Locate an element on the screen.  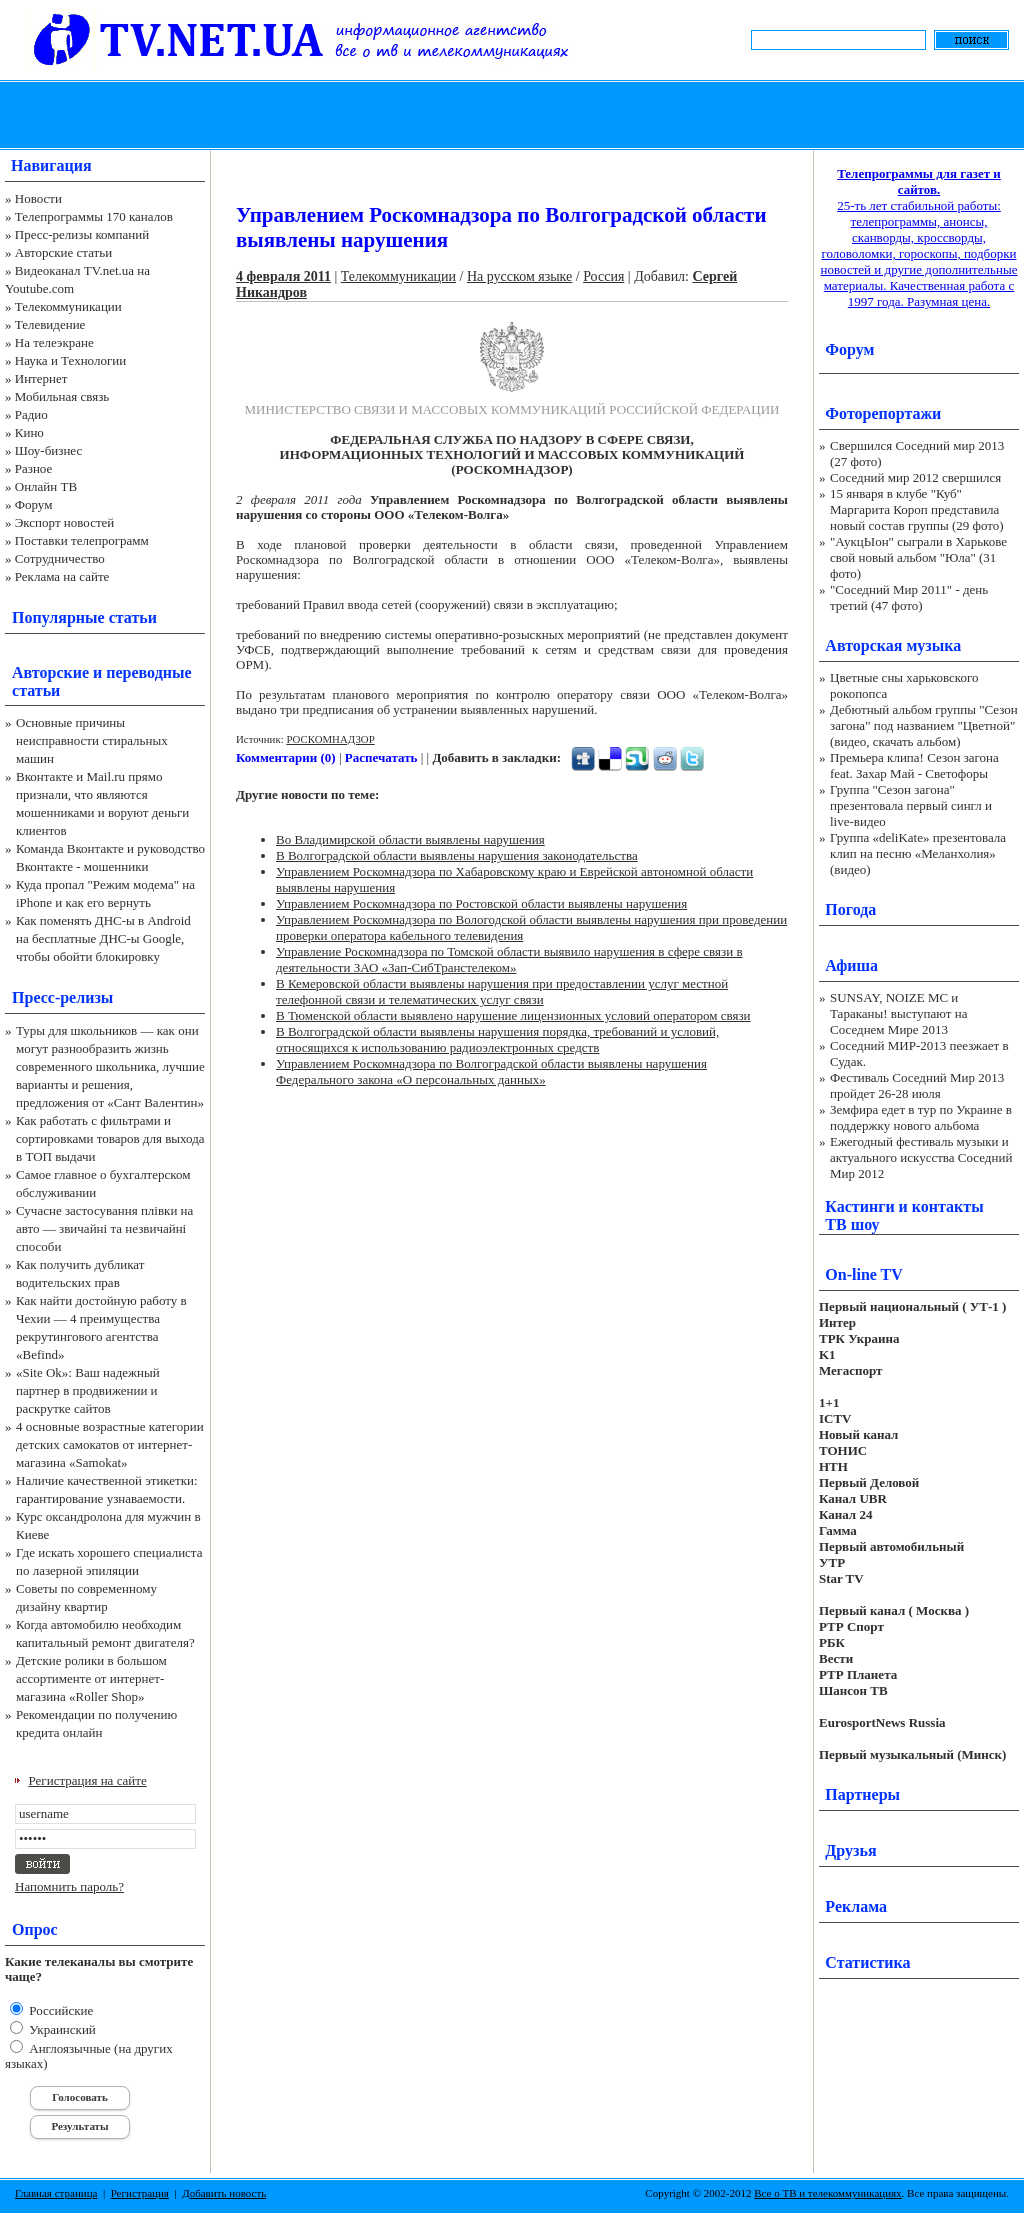
Премьера клипа! Сезон загона feat. Захар Май - Светофоры is located at coordinates (914, 765).